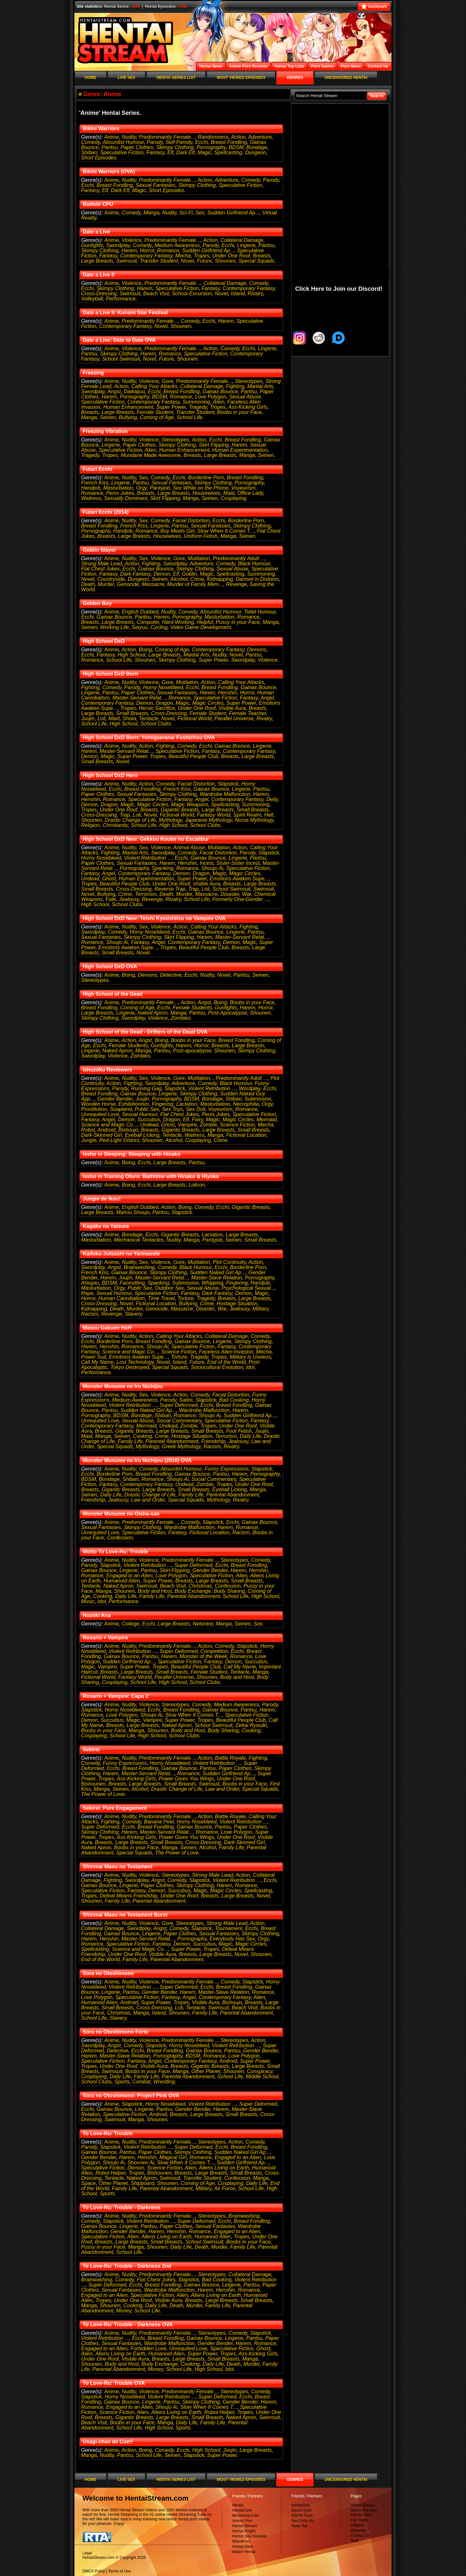 The height and width of the screenshot is (2576, 466). What do you see at coordinates (108, 417) in the screenshot?
I see `Seinen` at bounding box center [108, 417].